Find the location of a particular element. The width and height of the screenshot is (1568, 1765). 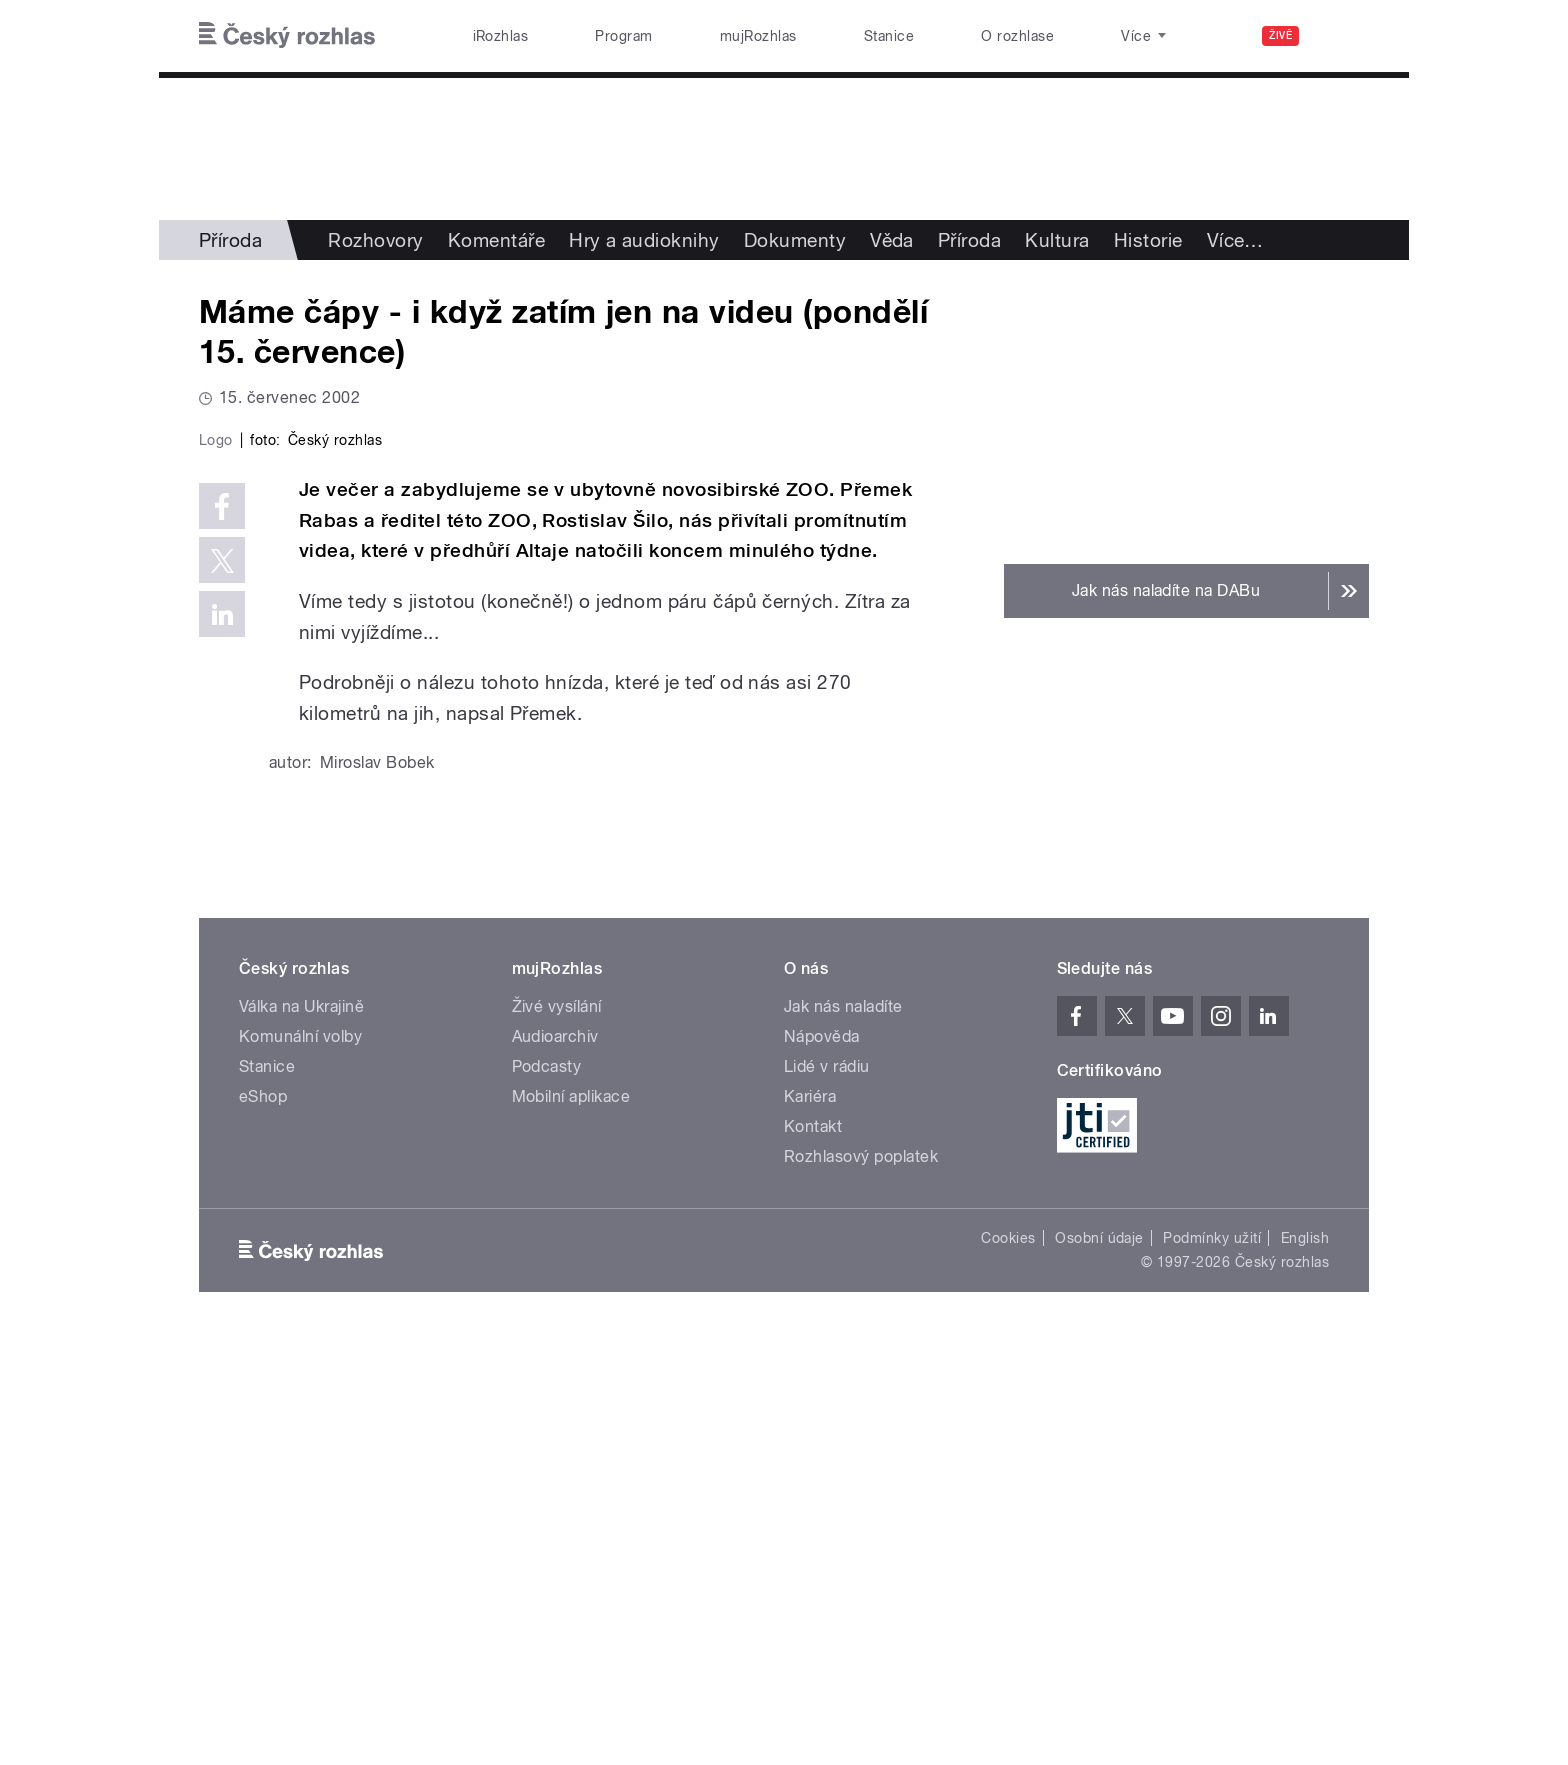

Rozhlasový poplatek is located at coordinates (861, 1581).